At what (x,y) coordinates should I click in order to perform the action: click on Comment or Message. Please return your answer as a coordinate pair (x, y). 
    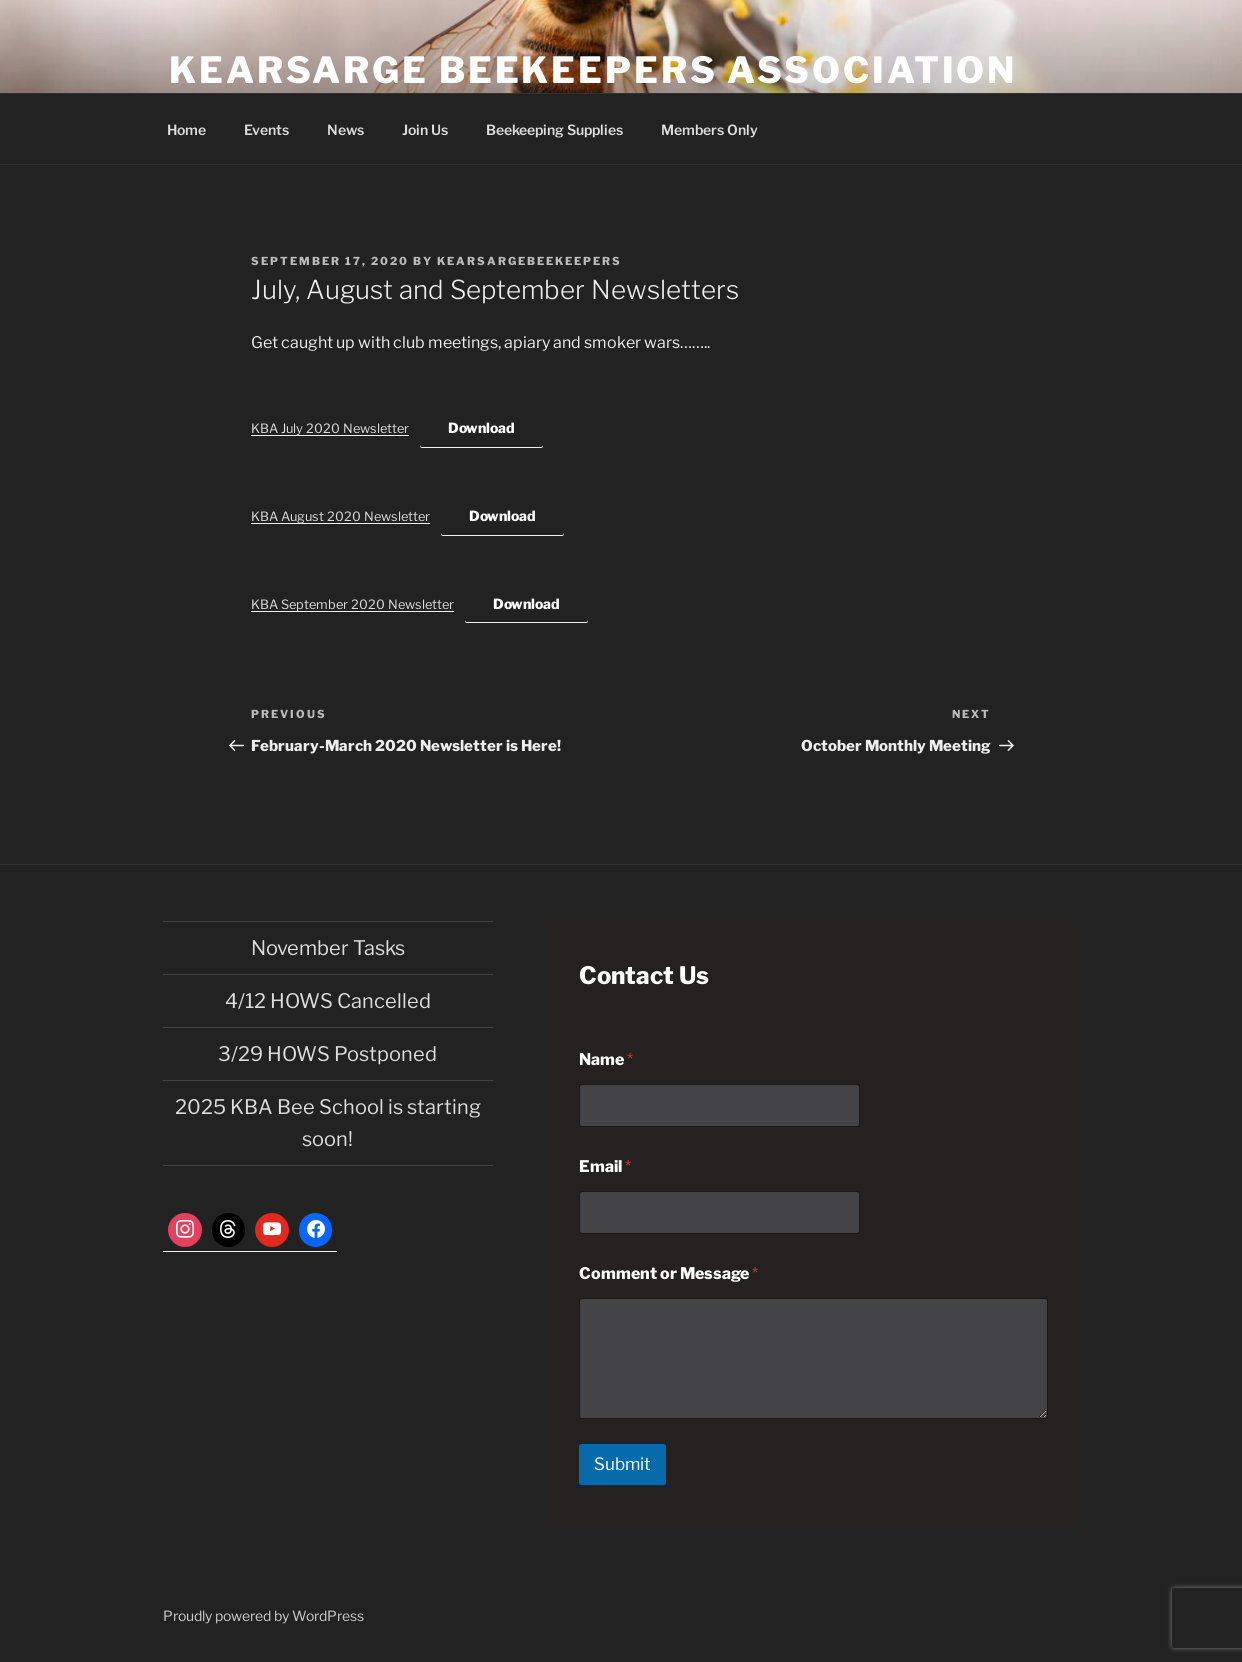
    Looking at the image, I should click on (668, 1273).